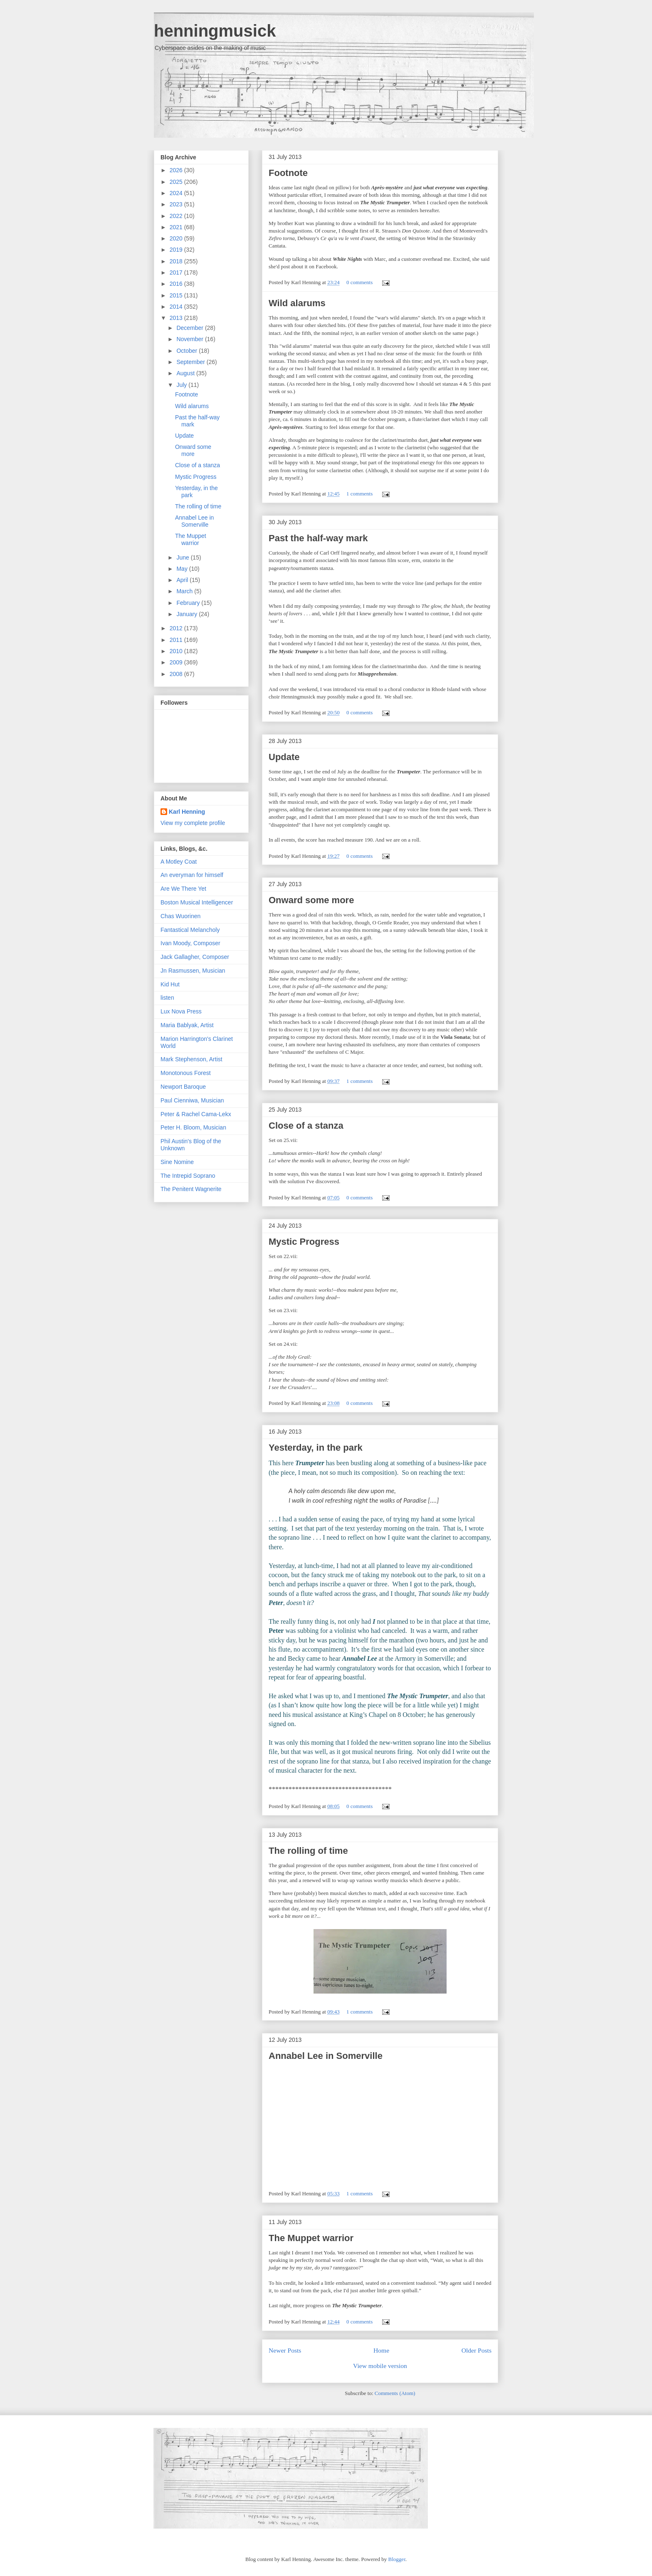 Image resolution: width=652 pixels, height=2576 pixels. I want to click on Annabel Lee in Somerville, so click(326, 2056).